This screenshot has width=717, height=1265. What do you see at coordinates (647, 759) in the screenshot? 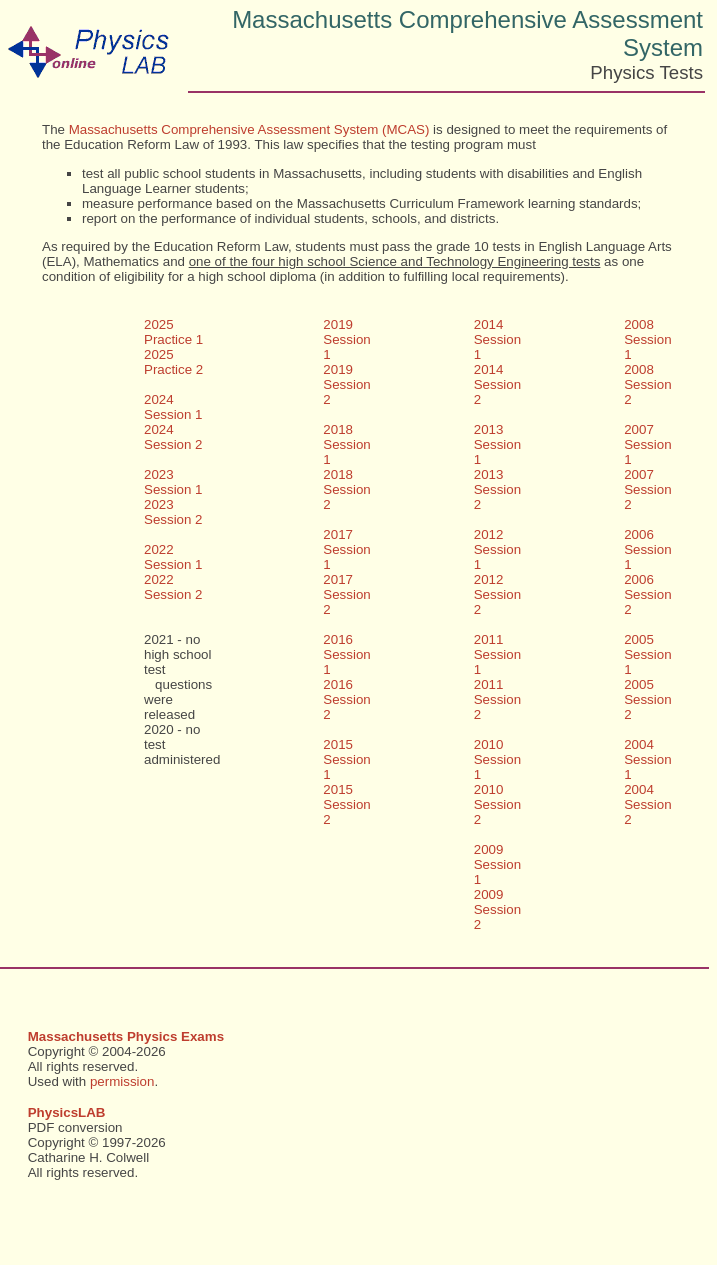
I see `2004 Session 1` at bounding box center [647, 759].